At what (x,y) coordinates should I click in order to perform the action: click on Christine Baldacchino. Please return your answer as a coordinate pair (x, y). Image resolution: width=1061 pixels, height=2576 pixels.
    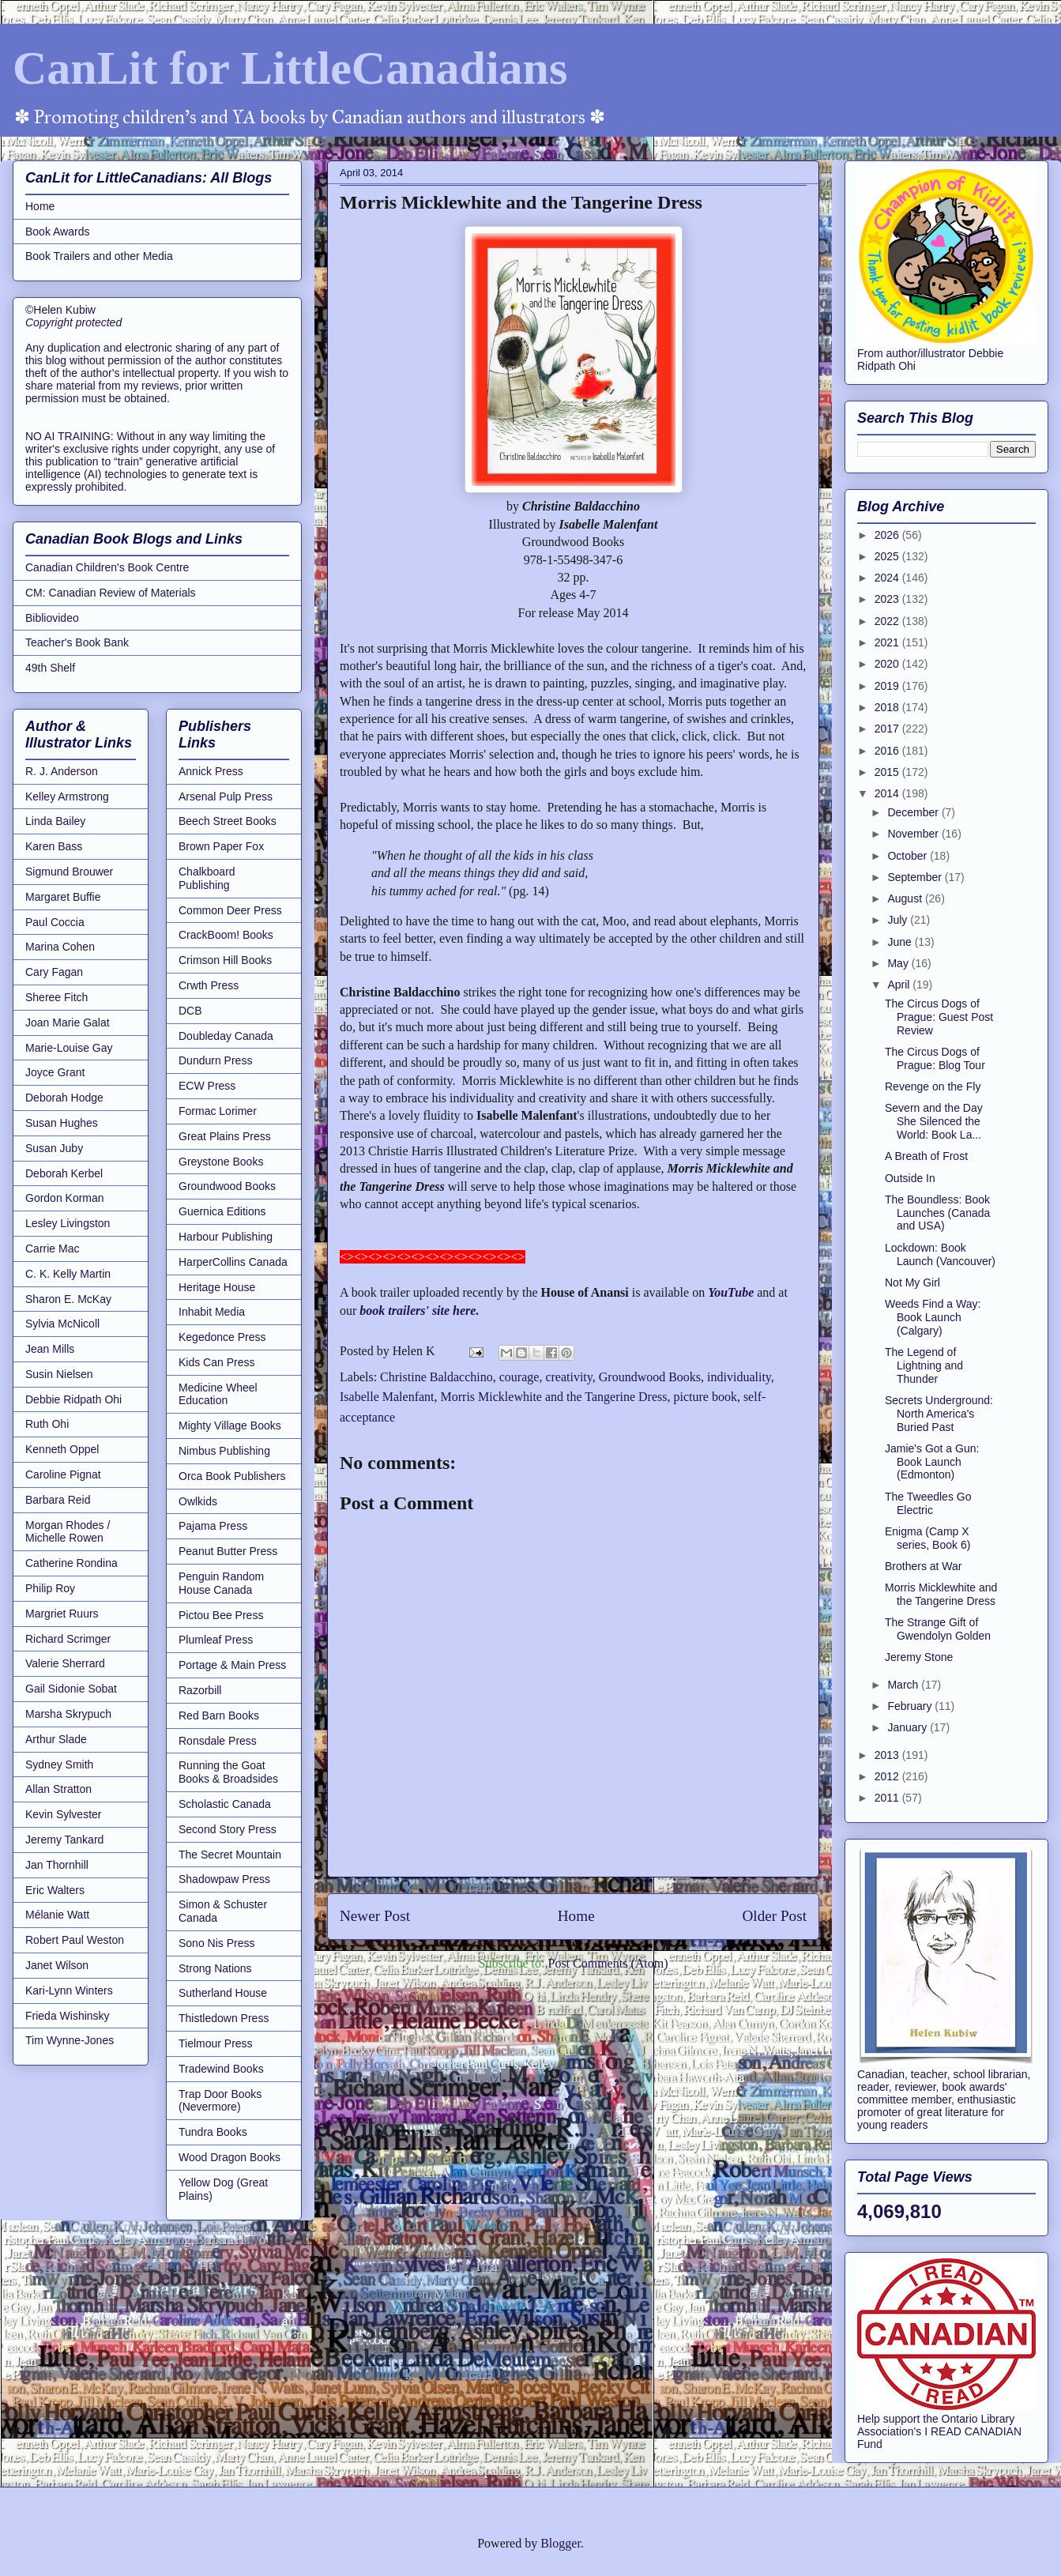
    Looking at the image, I should click on (436, 1377).